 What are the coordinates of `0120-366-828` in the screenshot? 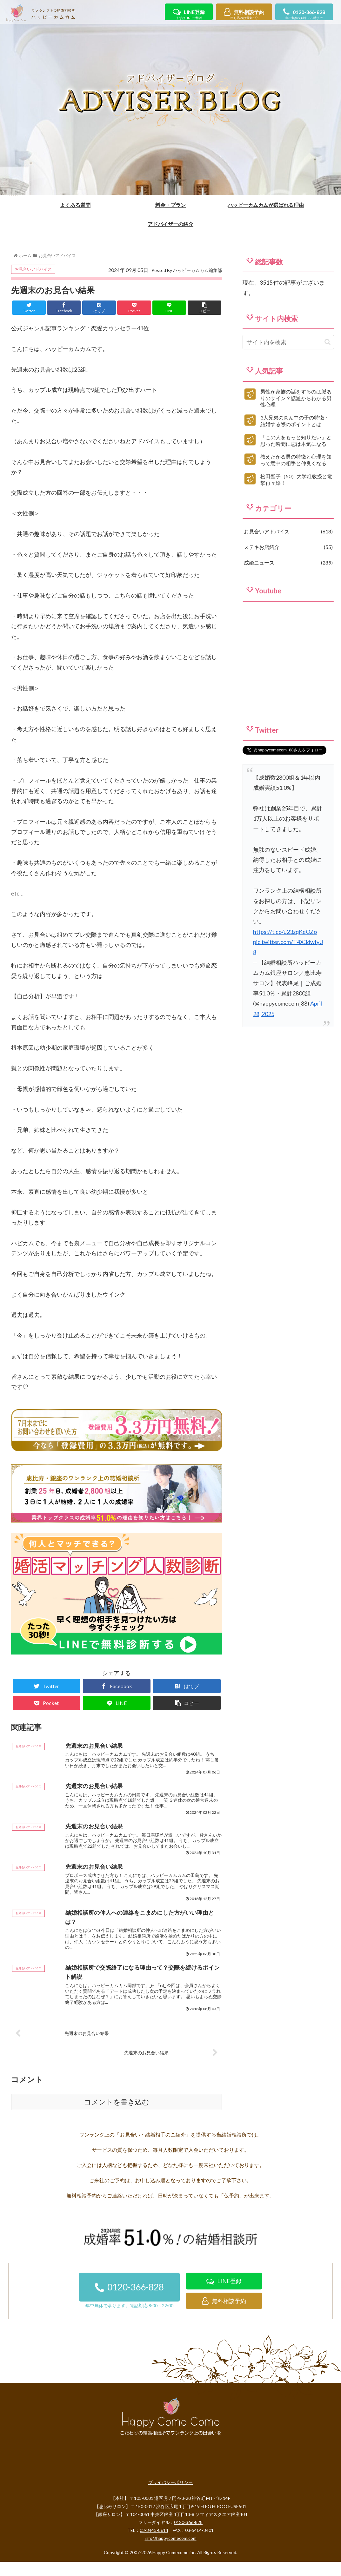 It's located at (304, 15).